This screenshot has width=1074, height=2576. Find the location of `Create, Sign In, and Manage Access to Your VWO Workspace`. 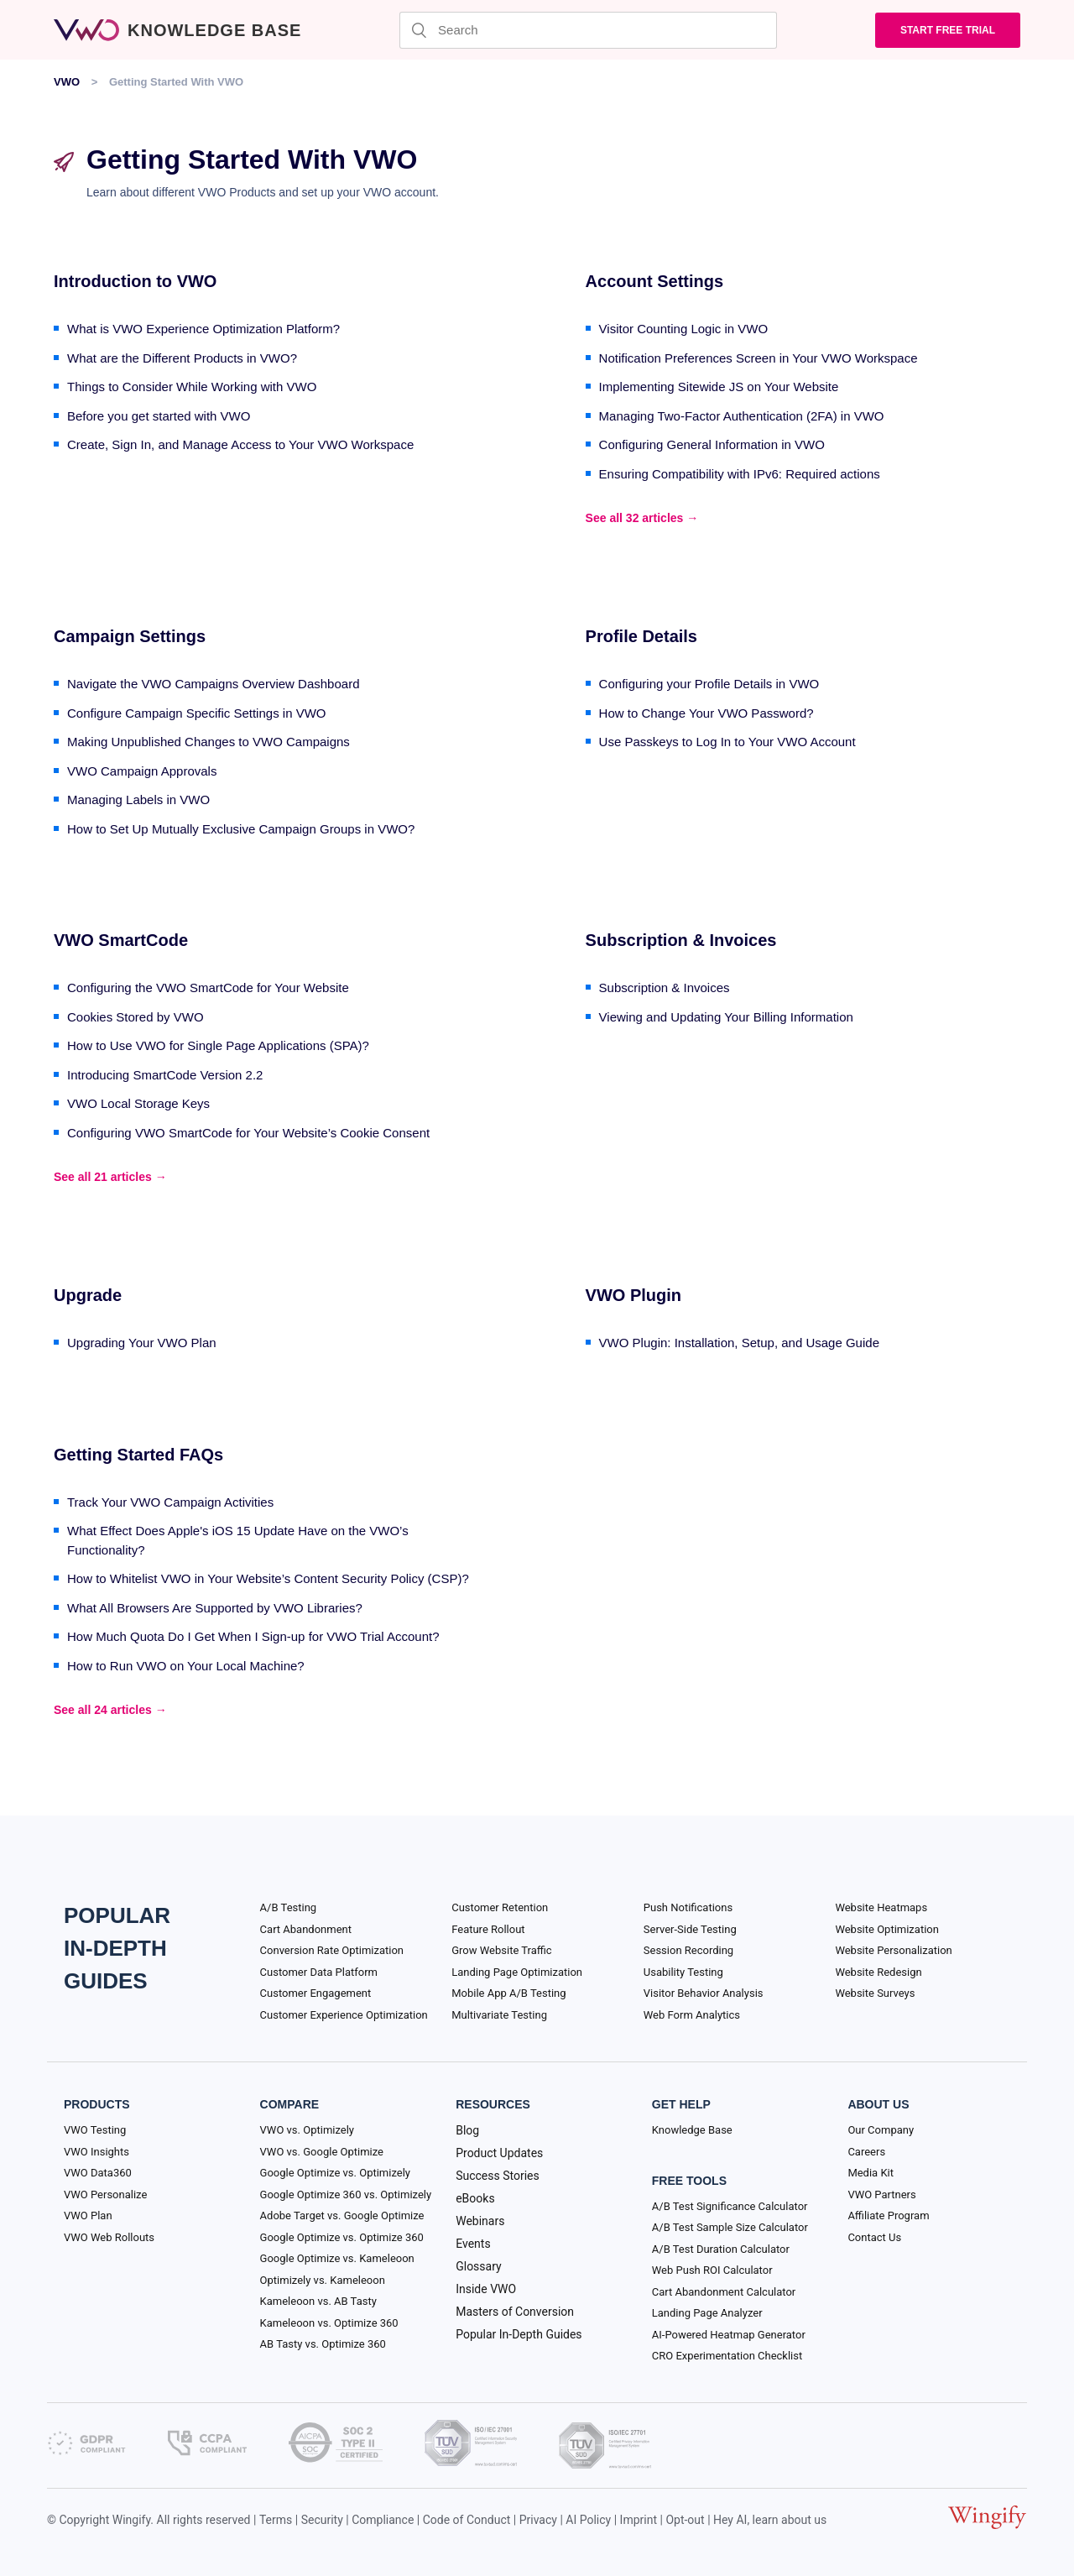

Create, Sign In, and Manage Access to Your VWO Workspace is located at coordinates (240, 444).